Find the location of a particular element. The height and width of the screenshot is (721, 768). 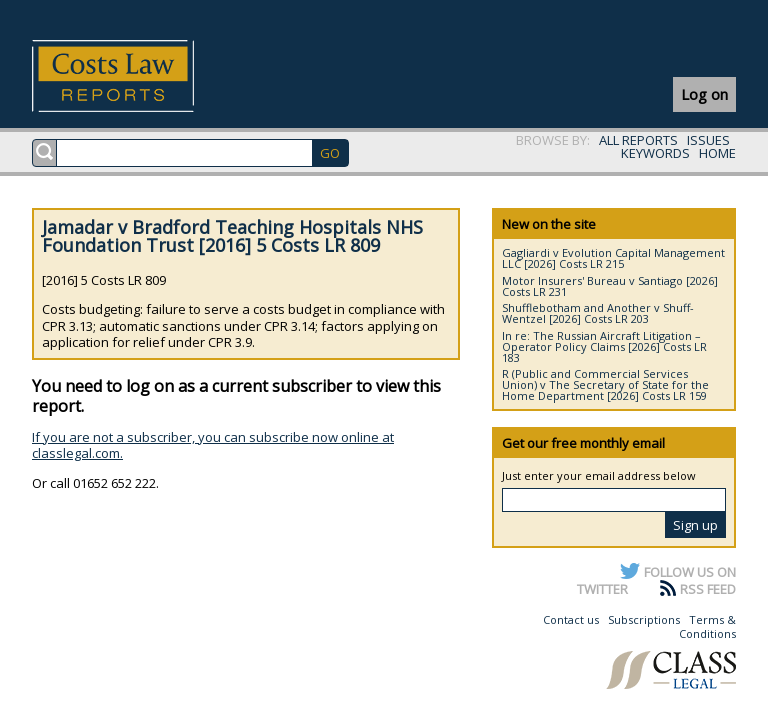

Gagliardi v Evolution Capital Management LLC [2026] Costs LR 215 is located at coordinates (613, 258).